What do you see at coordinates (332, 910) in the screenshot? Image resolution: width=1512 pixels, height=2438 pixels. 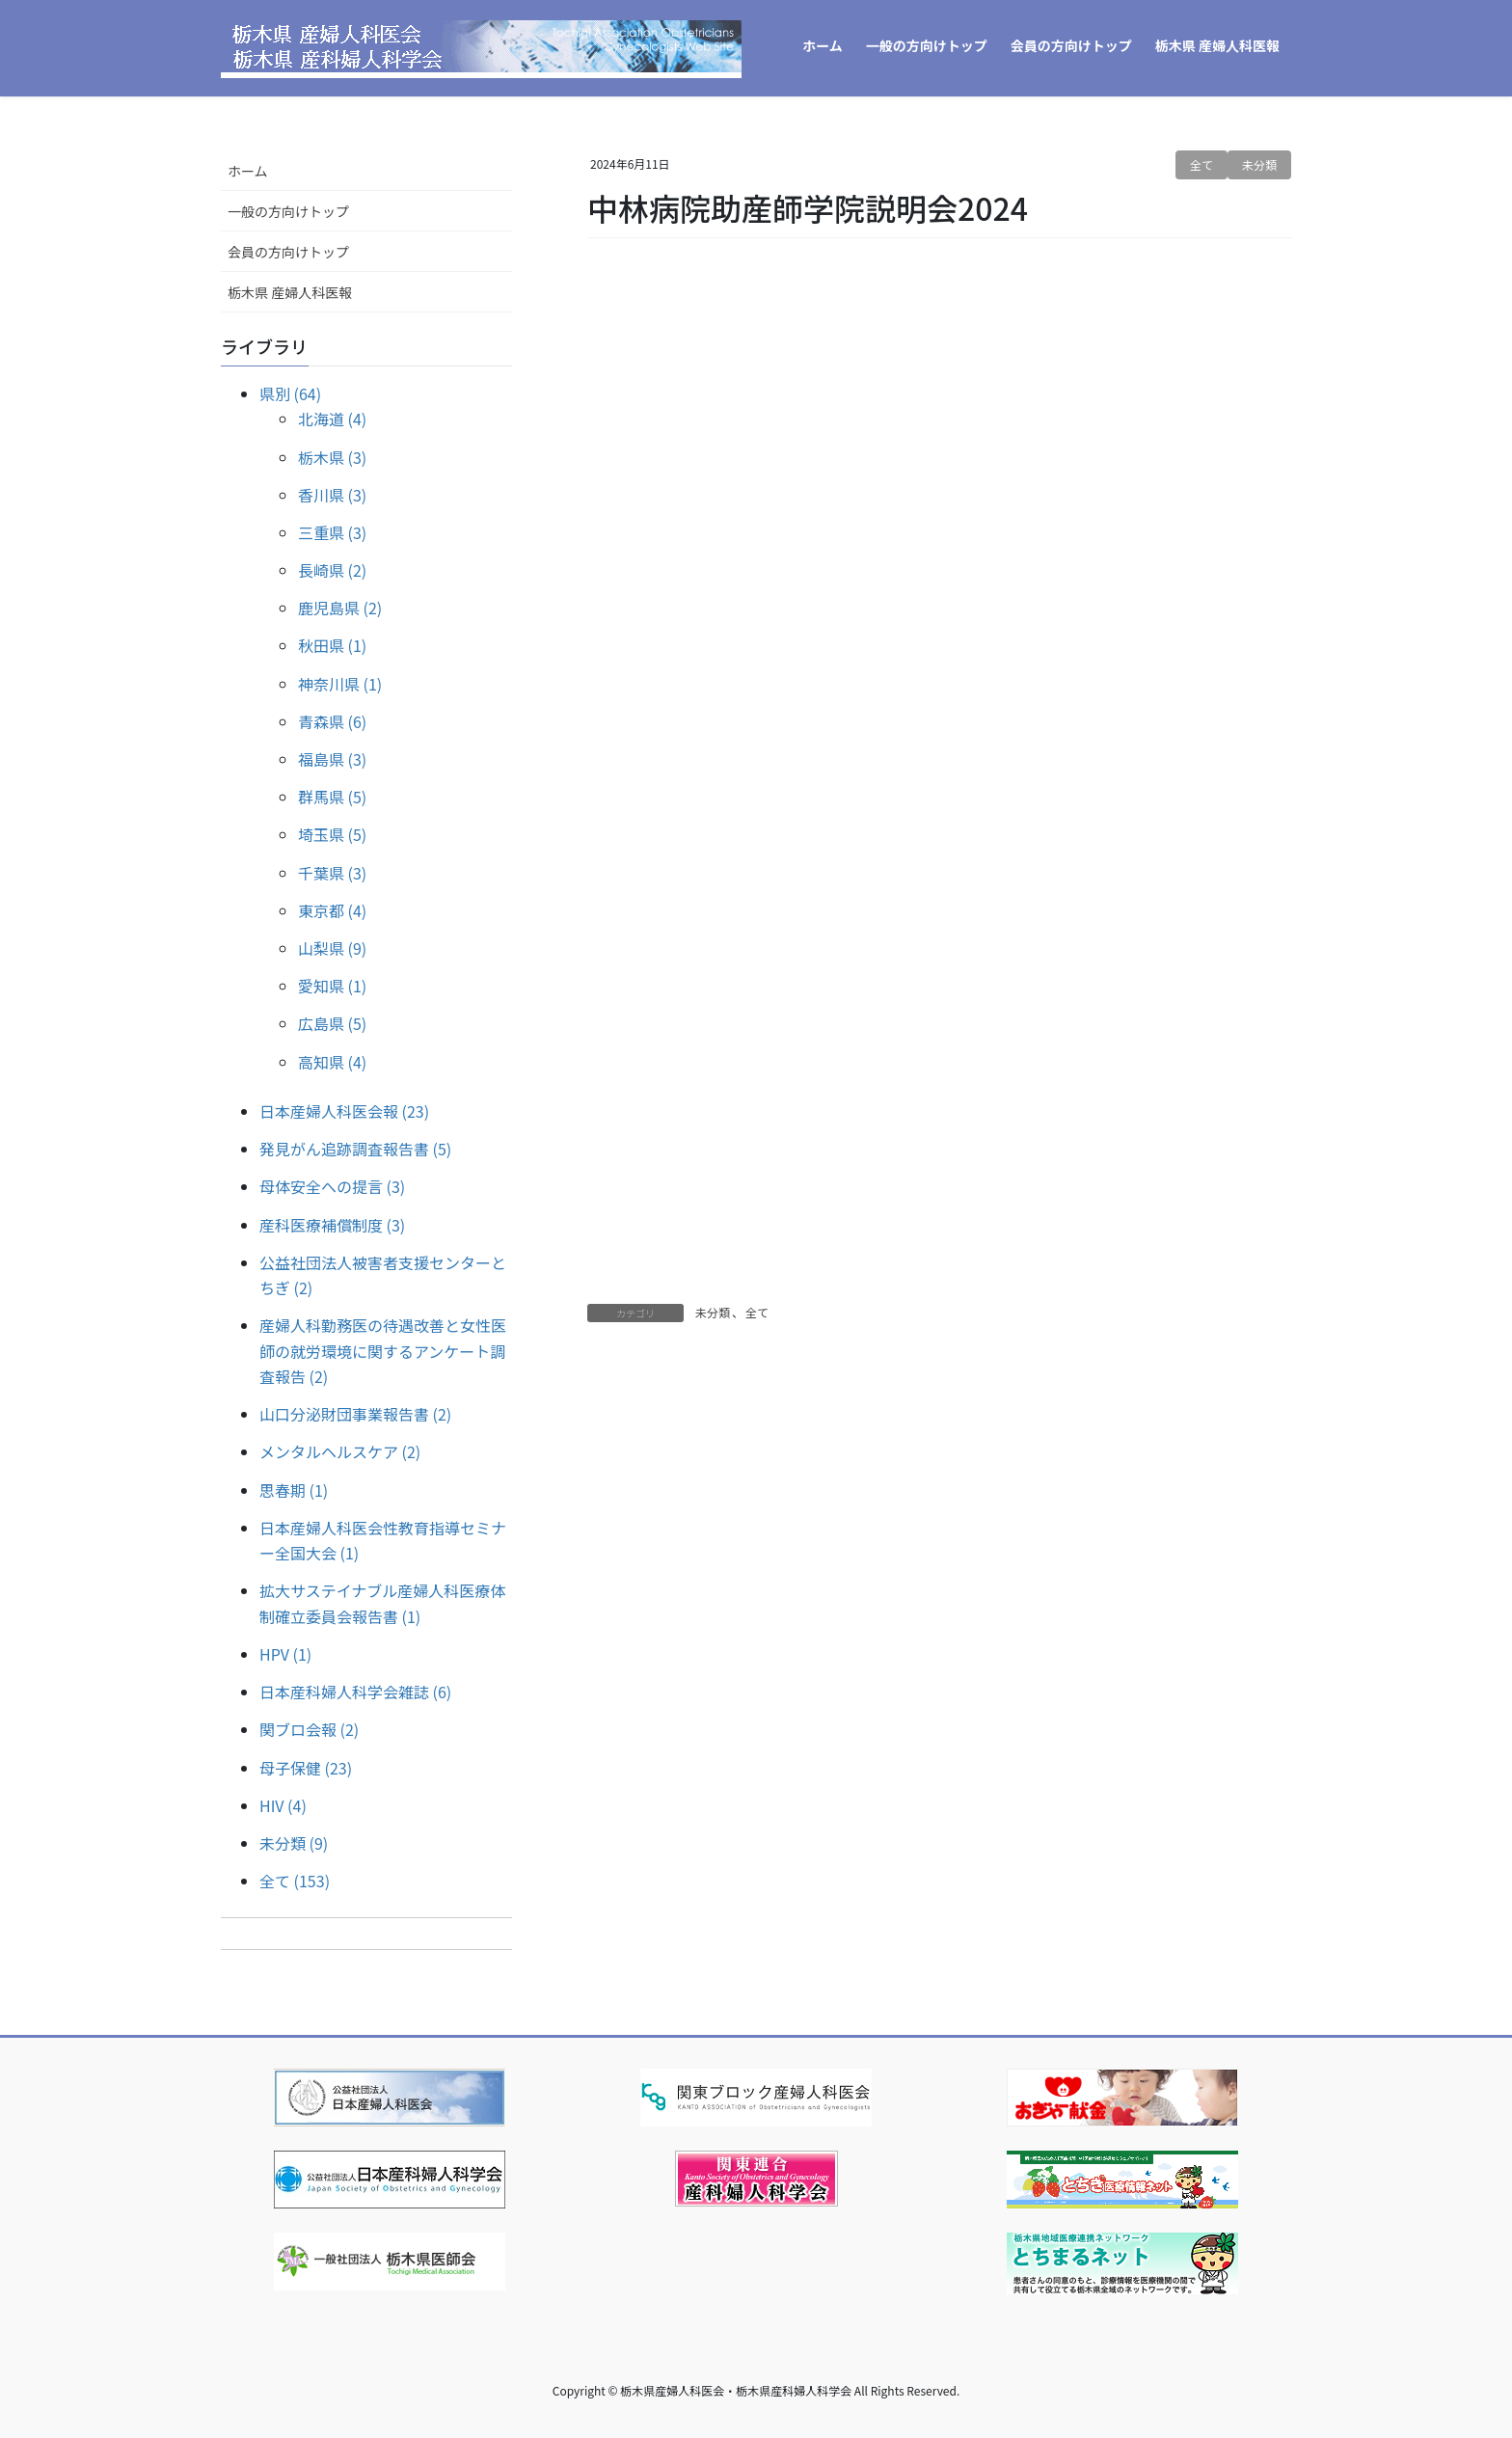 I see `東京都 (4)` at bounding box center [332, 910].